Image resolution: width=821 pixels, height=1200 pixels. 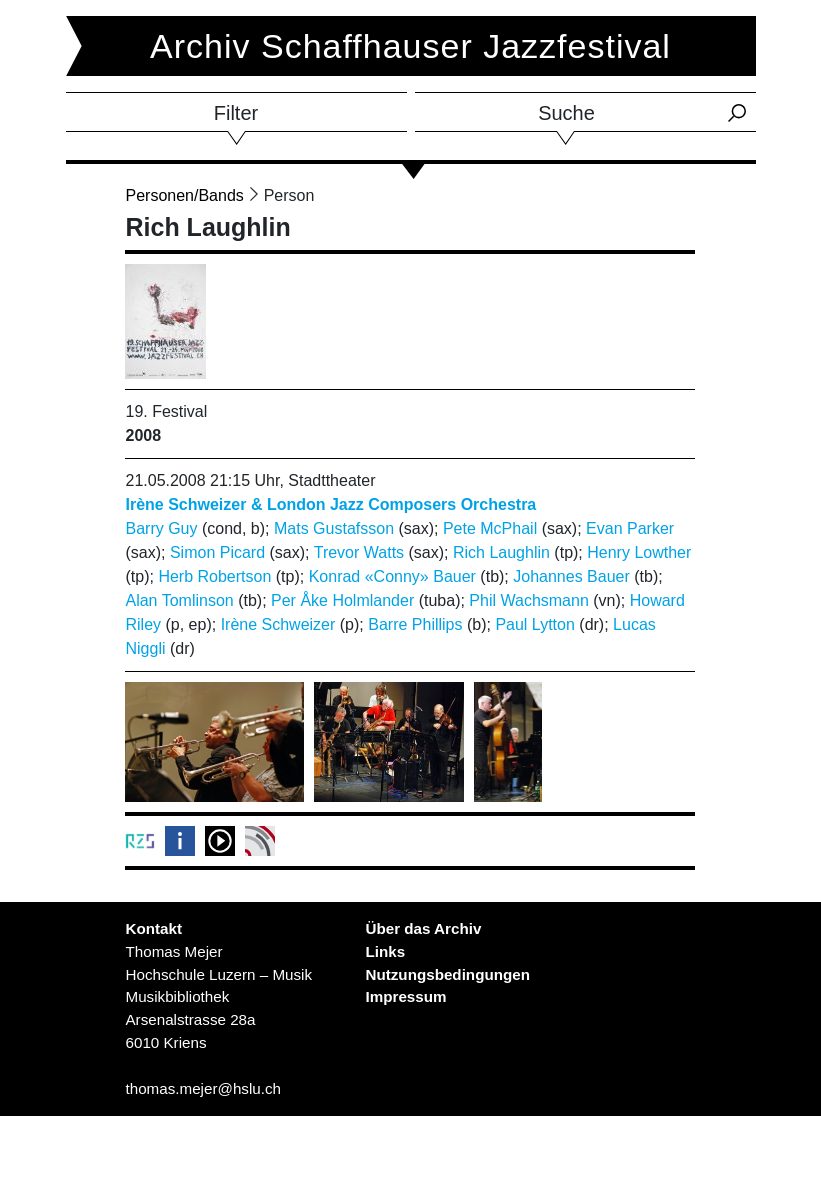 What do you see at coordinates (179, 600) in the screenshot?
I see `Alan Tomlinson` at bounding box center [179, 600].